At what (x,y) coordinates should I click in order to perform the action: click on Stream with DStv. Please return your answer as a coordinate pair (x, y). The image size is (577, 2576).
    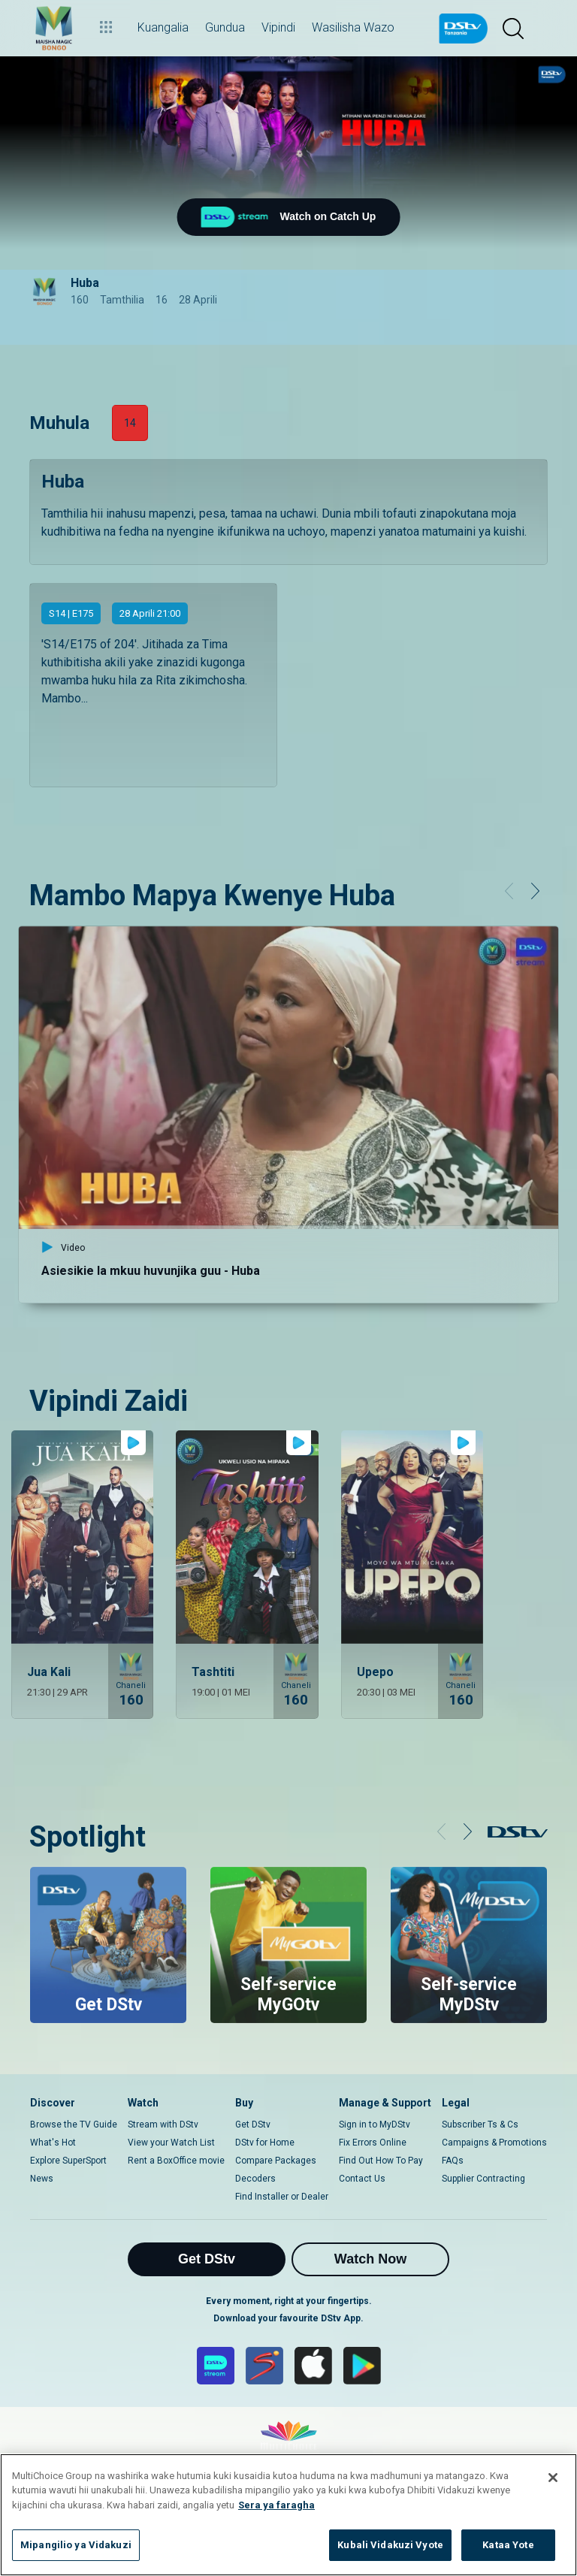
    Looking at the image, I should click on (163, 2124).